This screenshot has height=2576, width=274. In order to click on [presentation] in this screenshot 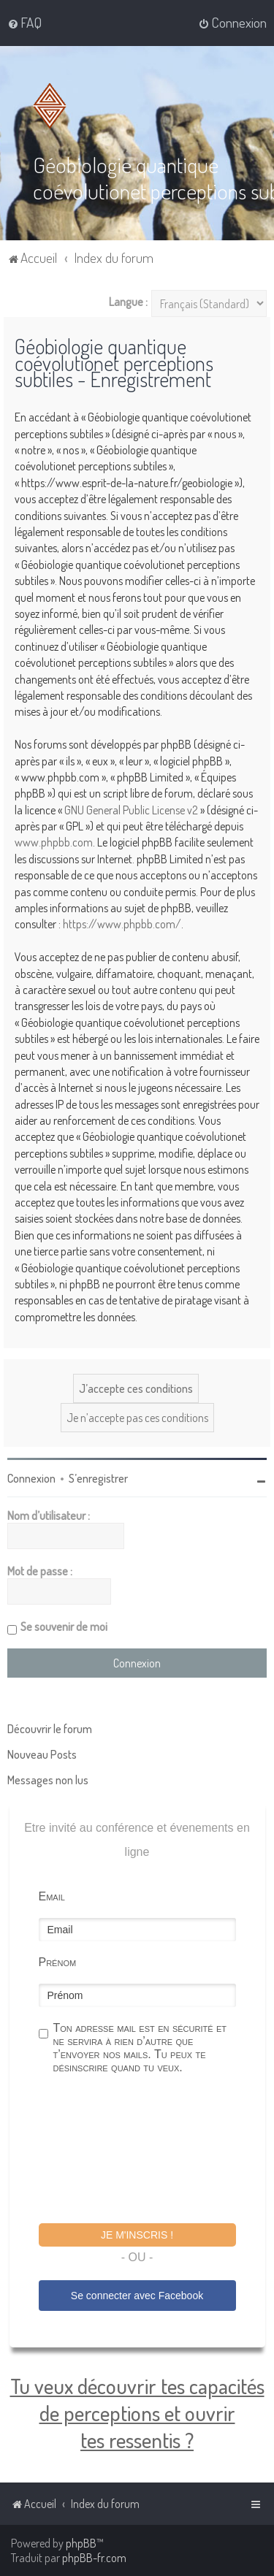, I will do `click(150, 2151)`.